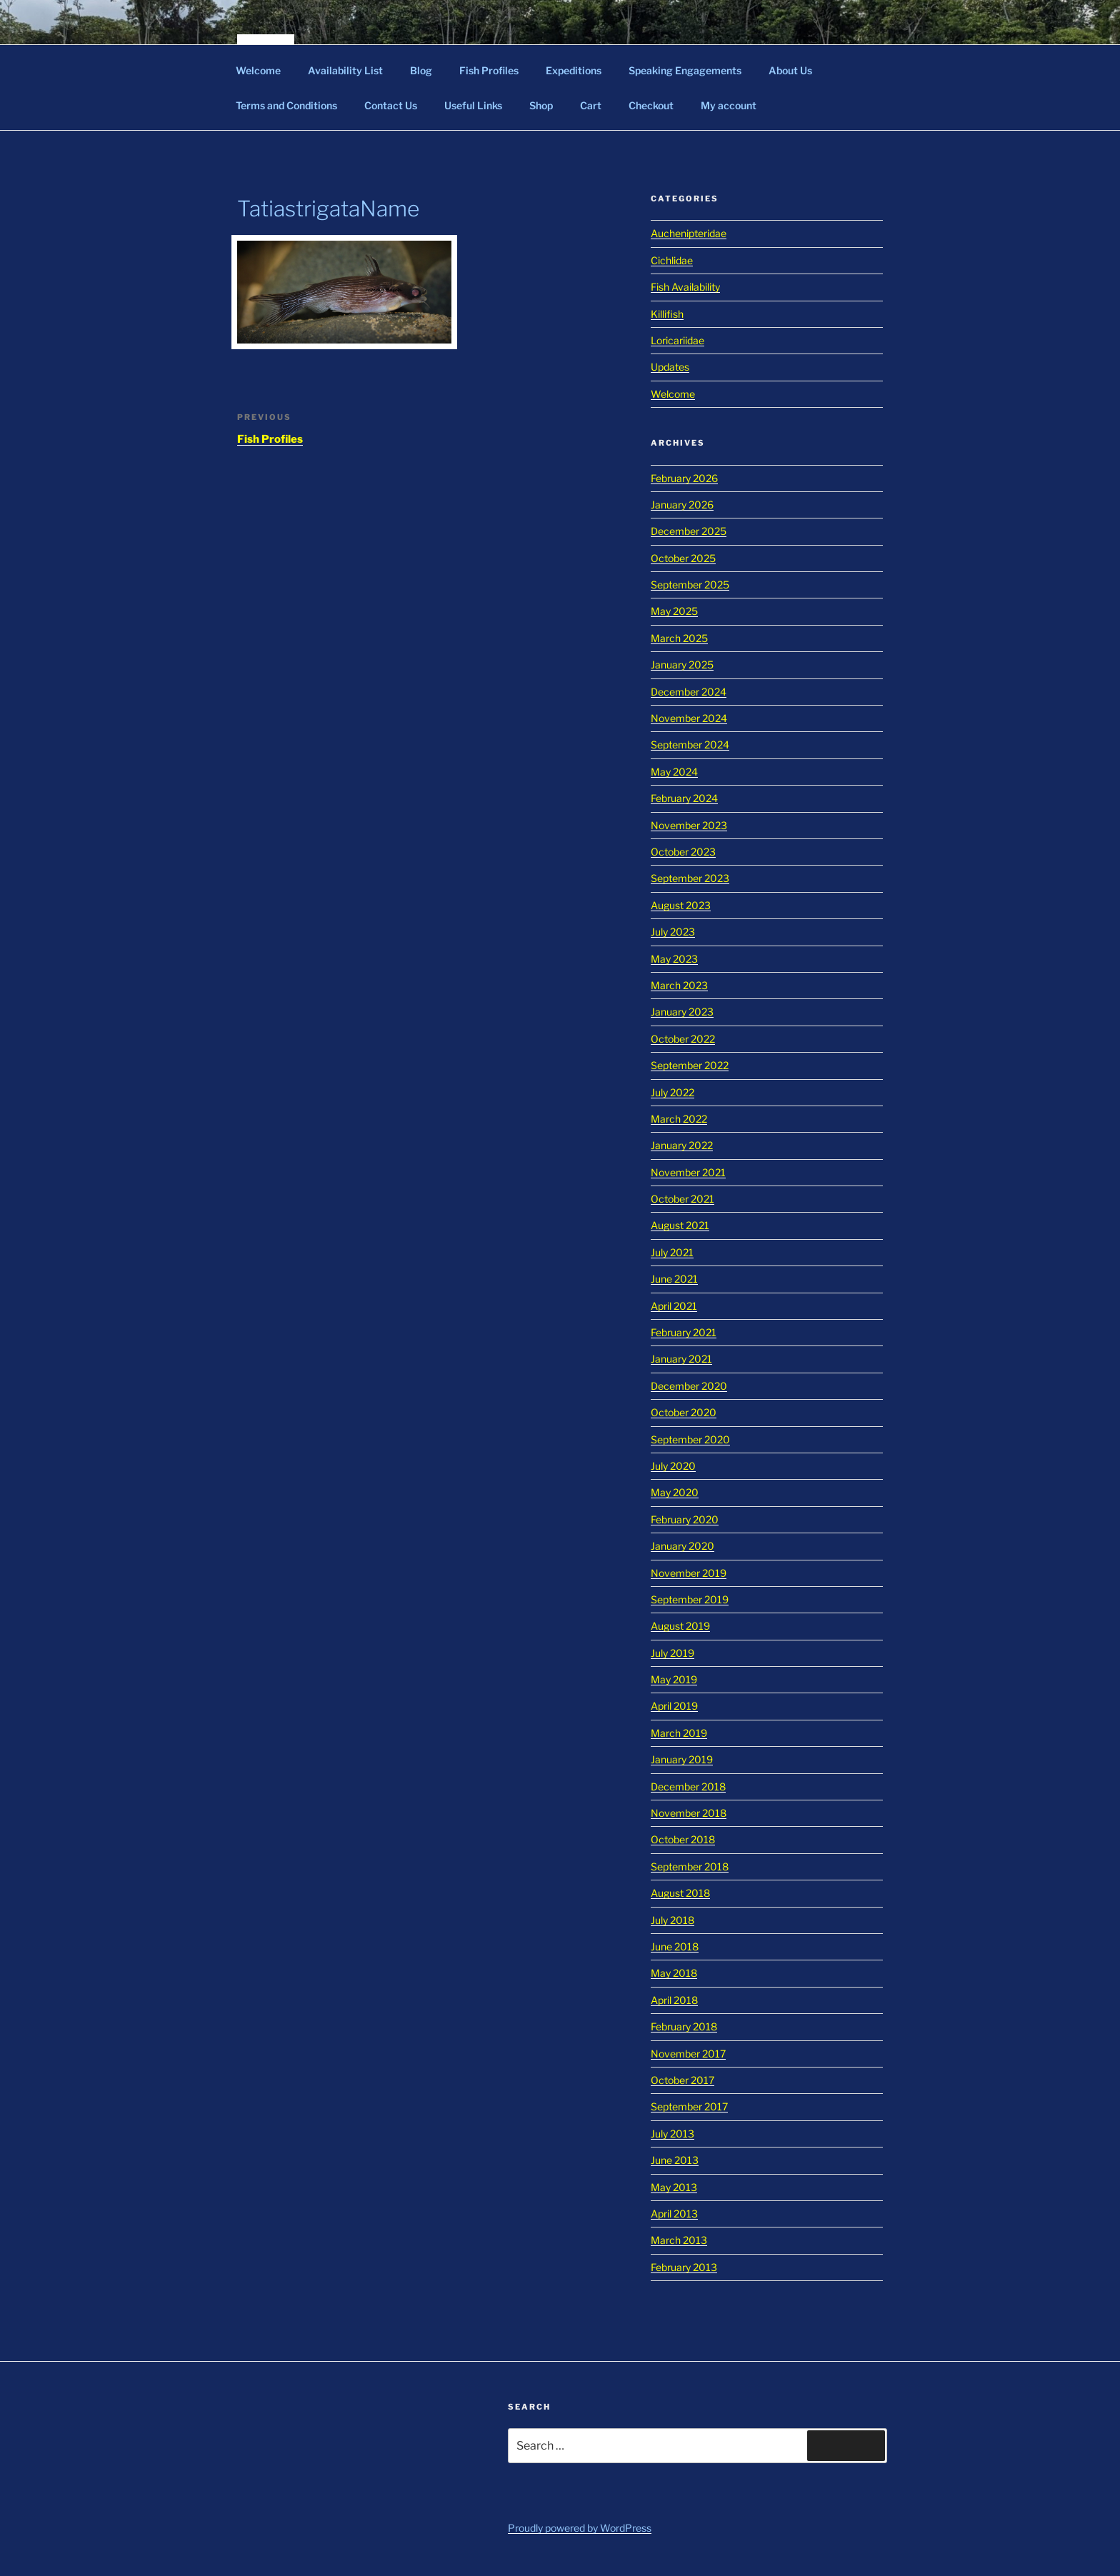  I want to click on Fish Availability, so click(685, 287).